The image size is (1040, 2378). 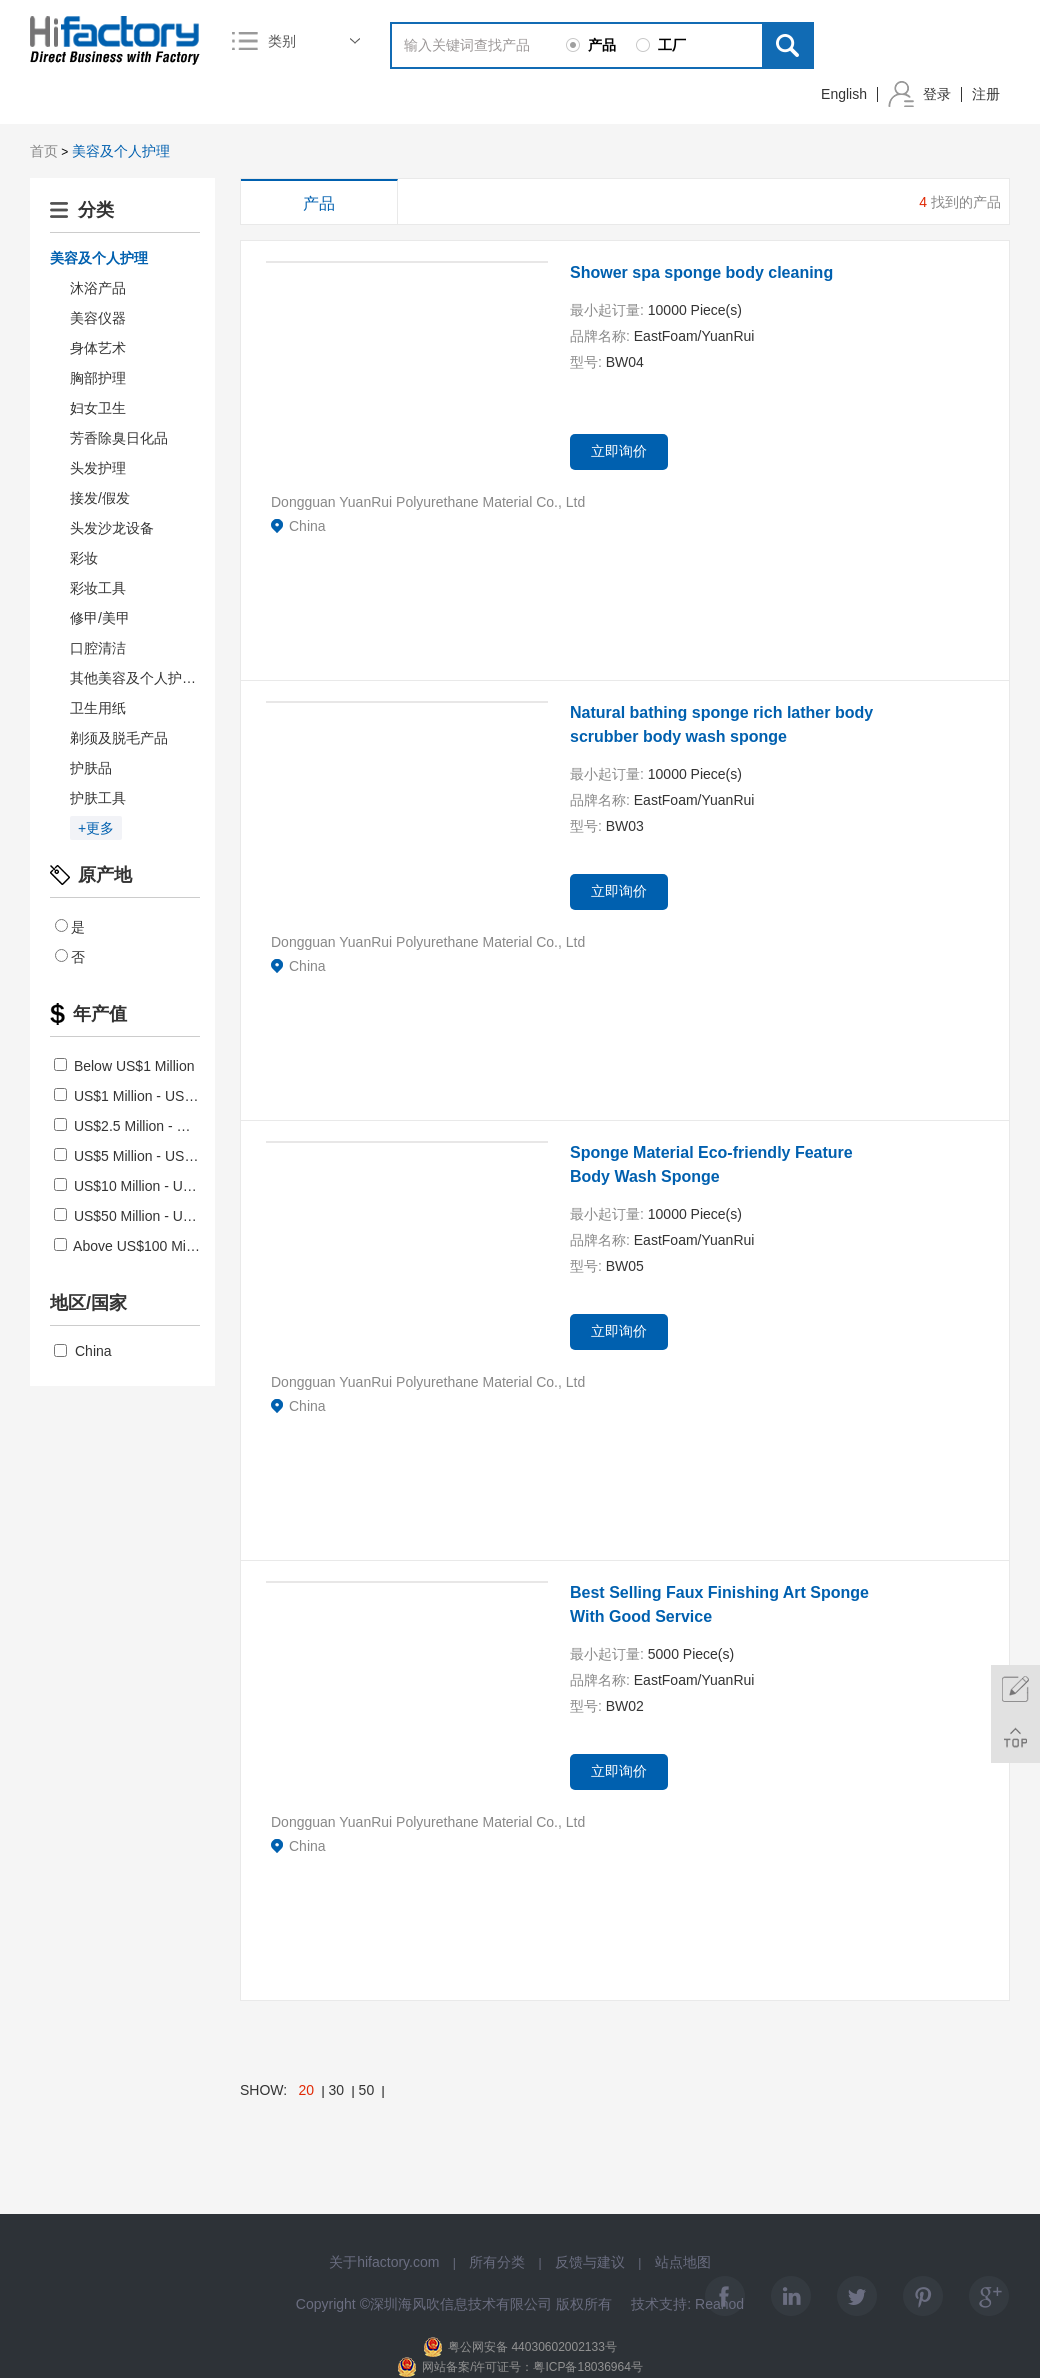 I want to click on 20, so click(x=307, y=2090).